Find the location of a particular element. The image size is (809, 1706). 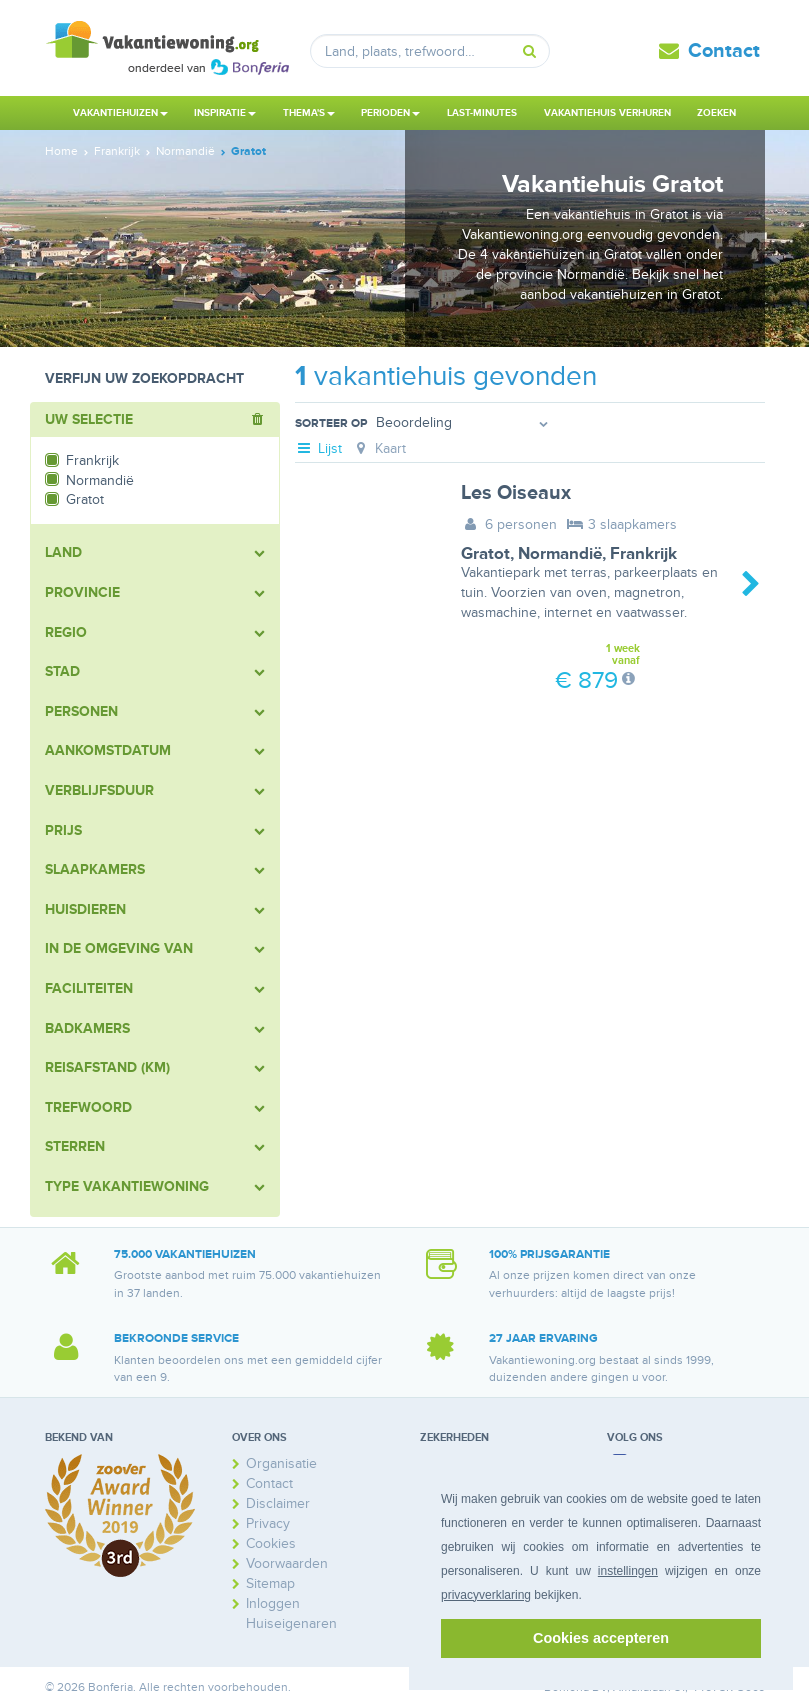

Disclaimer is located at coordinates (278, 1503).